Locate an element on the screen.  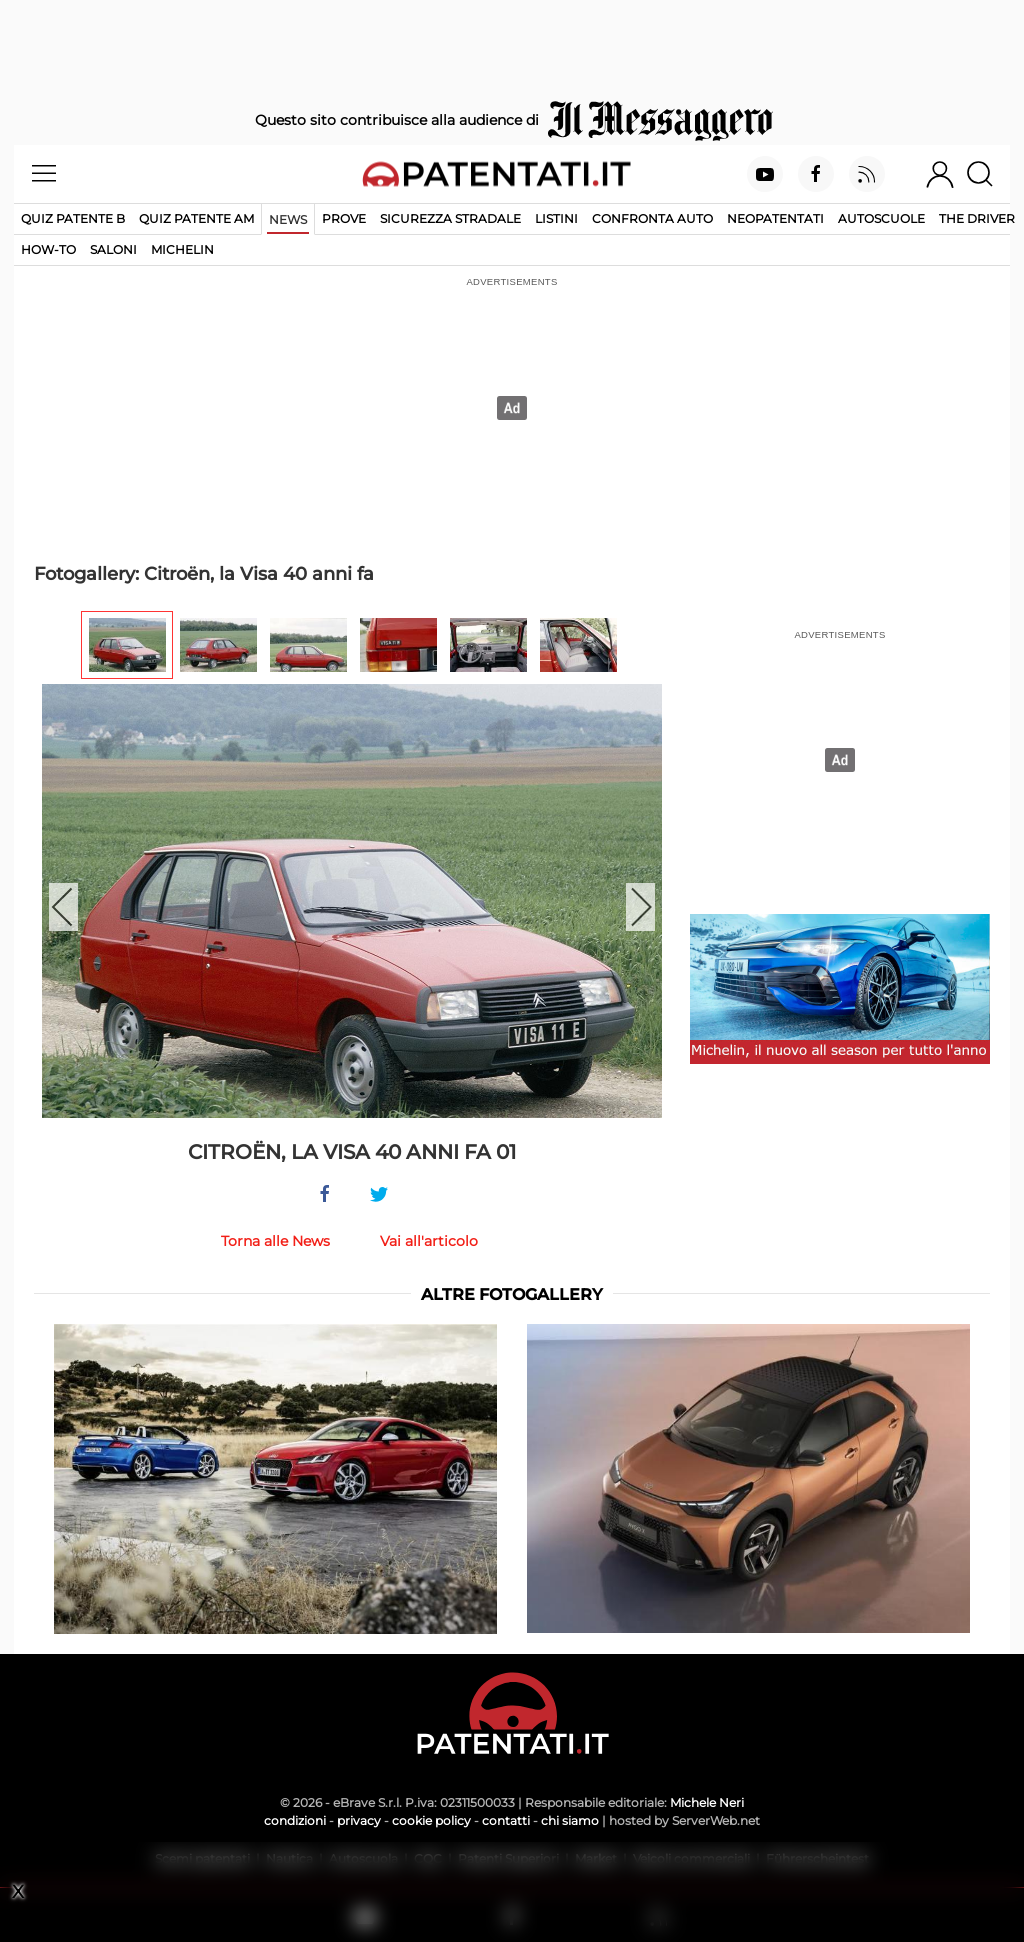
Michele Neri is located at coordinates (707, 1802).